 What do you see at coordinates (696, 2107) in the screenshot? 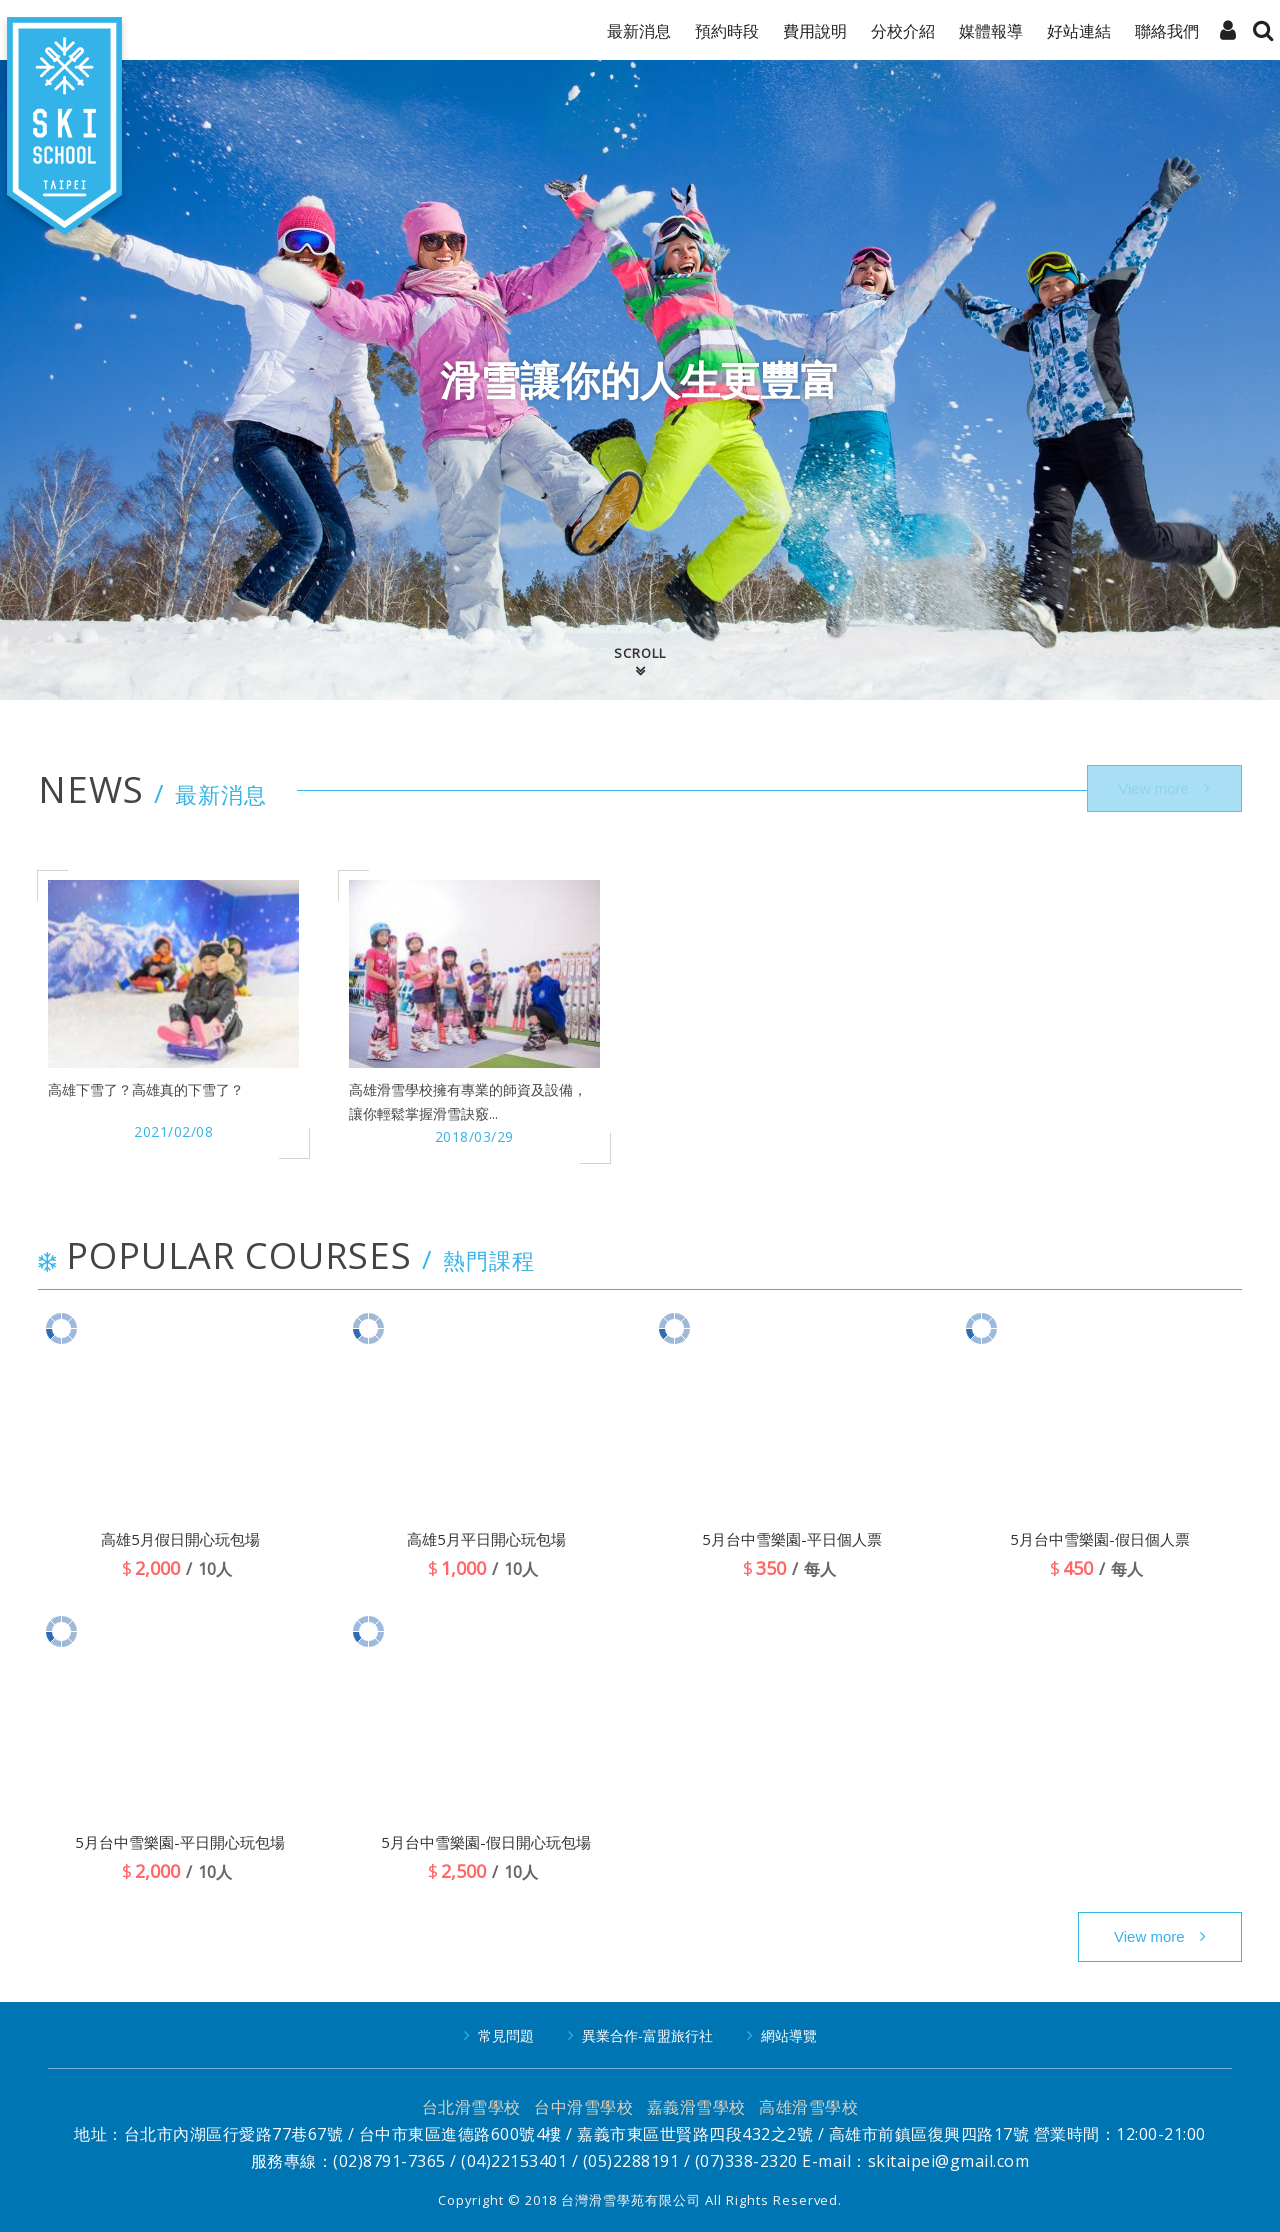
I see `嘉義滑雪學校` at bounding box center [696, 2107].